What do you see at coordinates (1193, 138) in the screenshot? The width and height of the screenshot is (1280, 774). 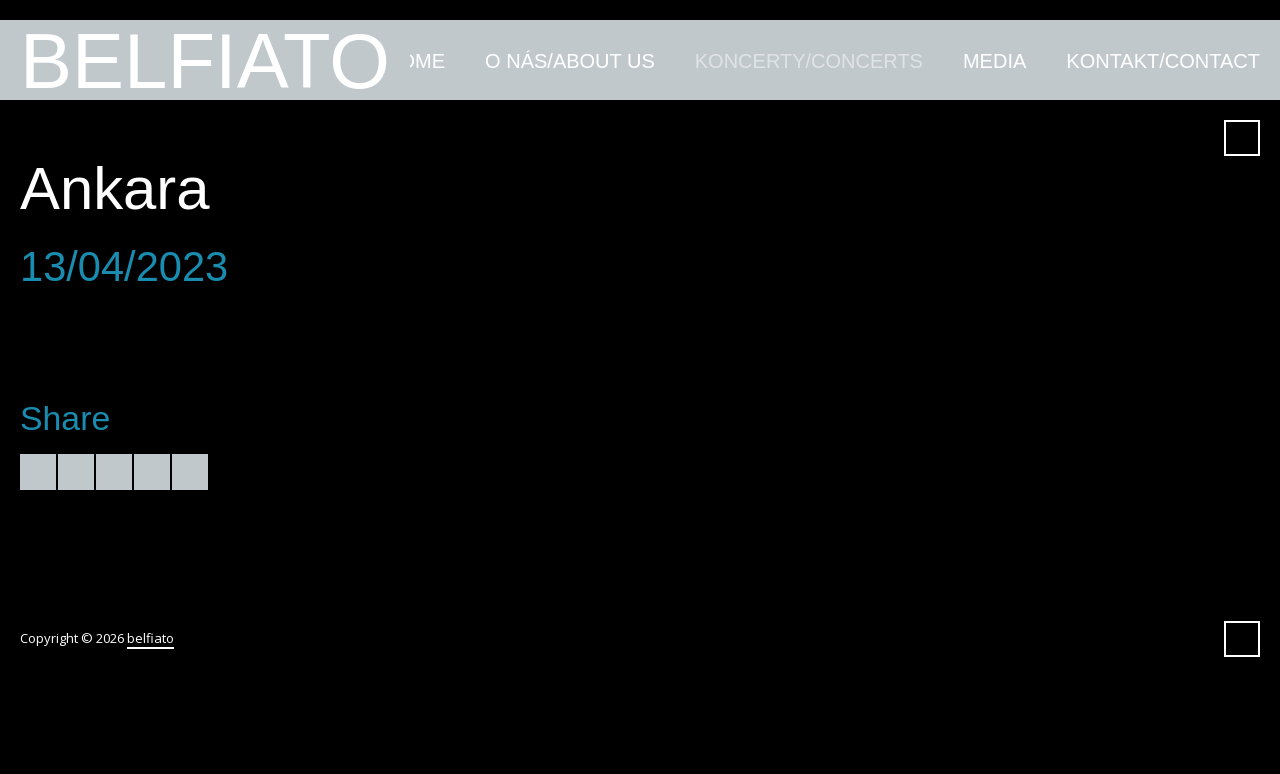 I see `Instagram` at bounding box center [1193, 138].